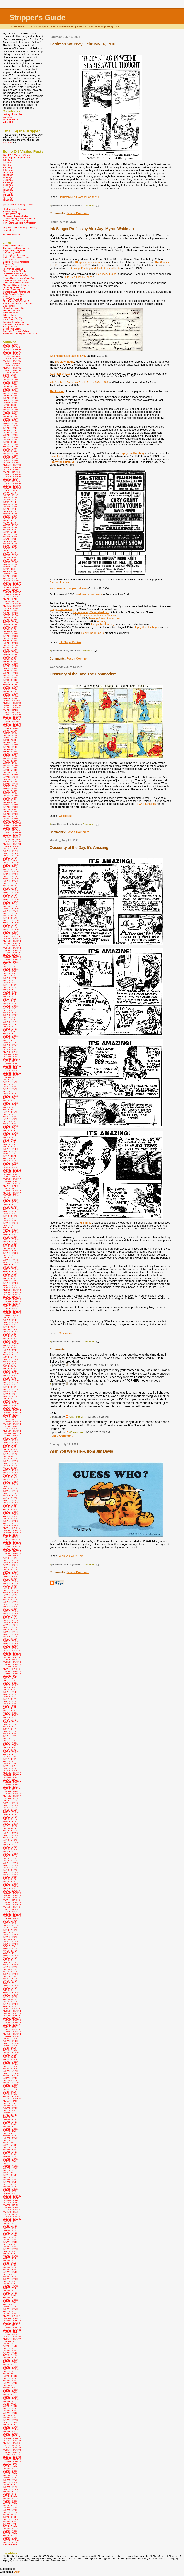 The width and height of the screenshot is (184, 2576). I want to click on 1/1/17 - 1/8/17, so click(9, 1678).